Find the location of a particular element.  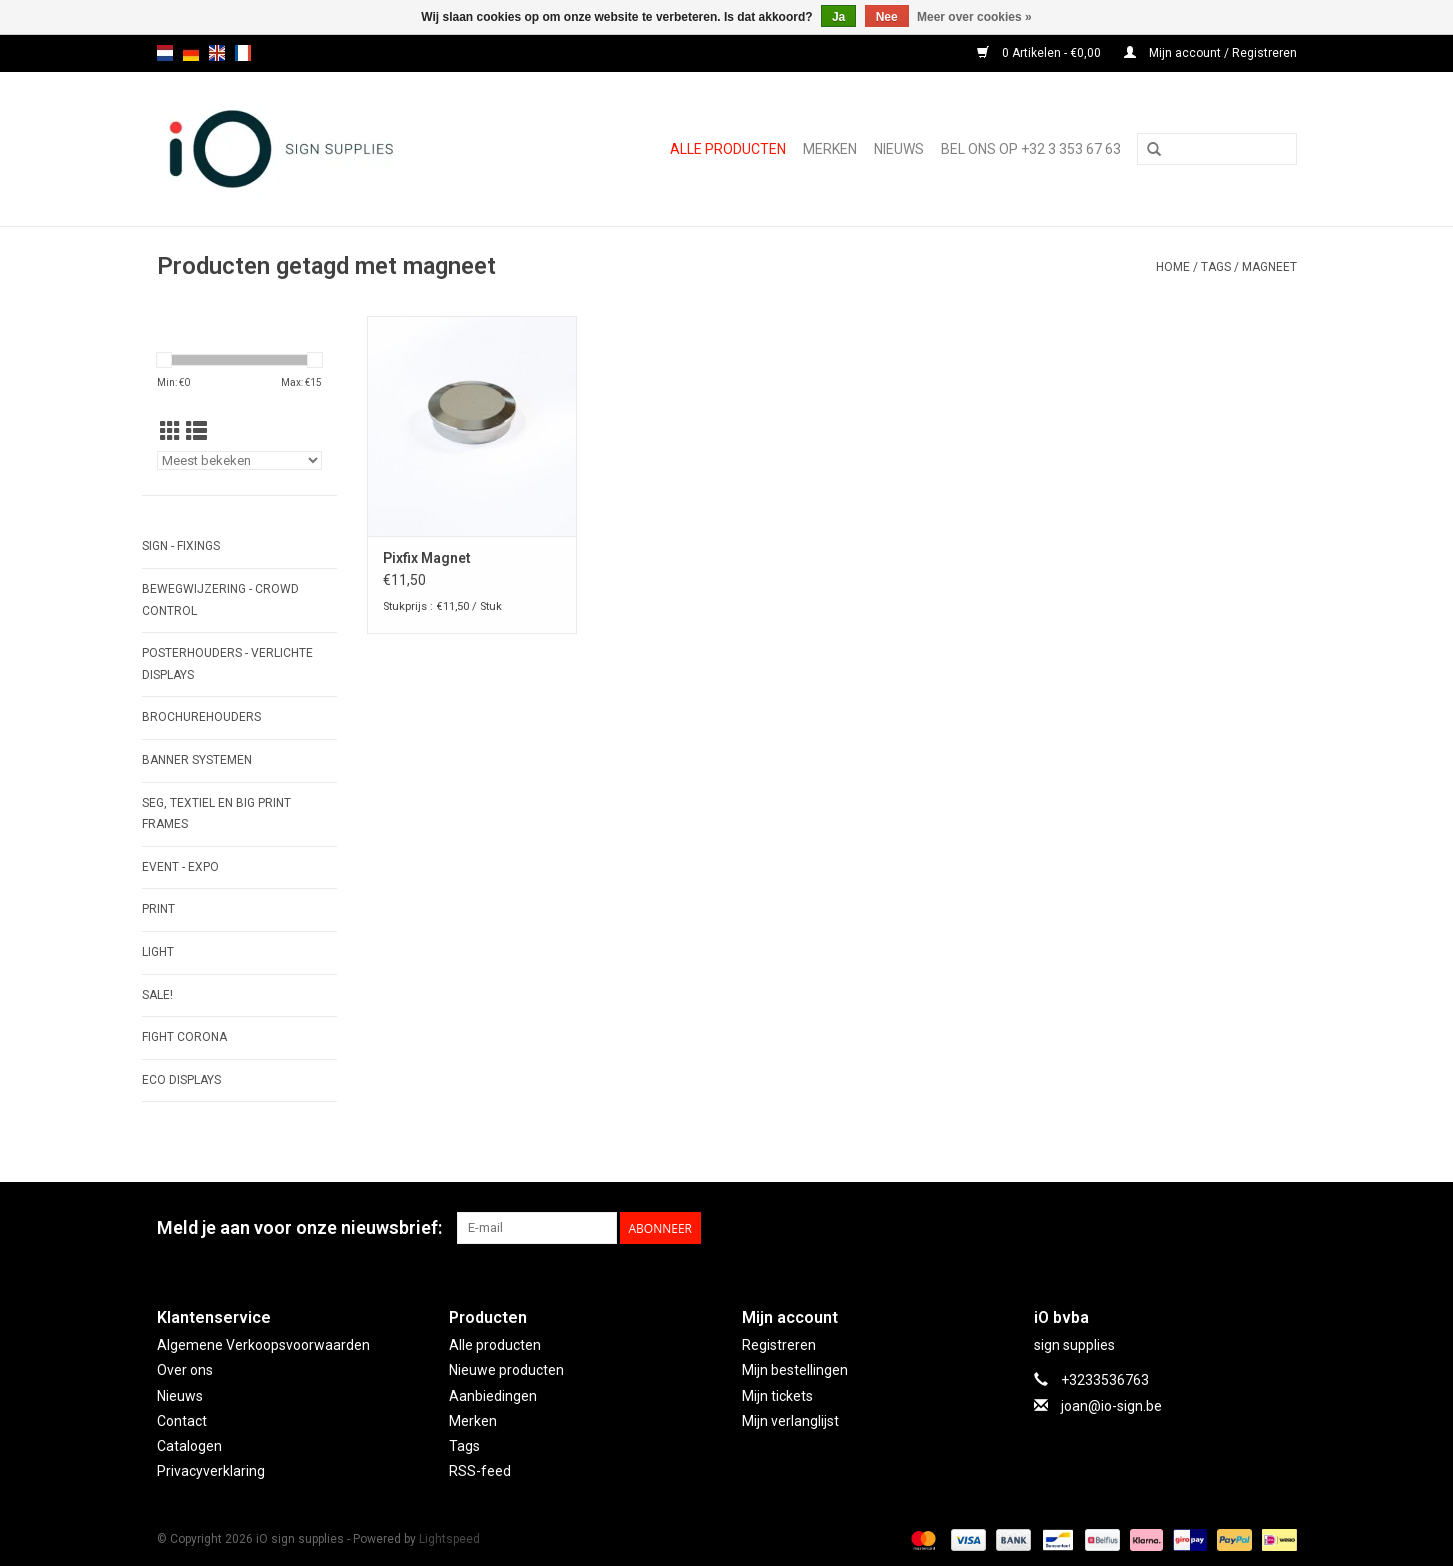

Catalogen is located at coordinates (189, 1446).